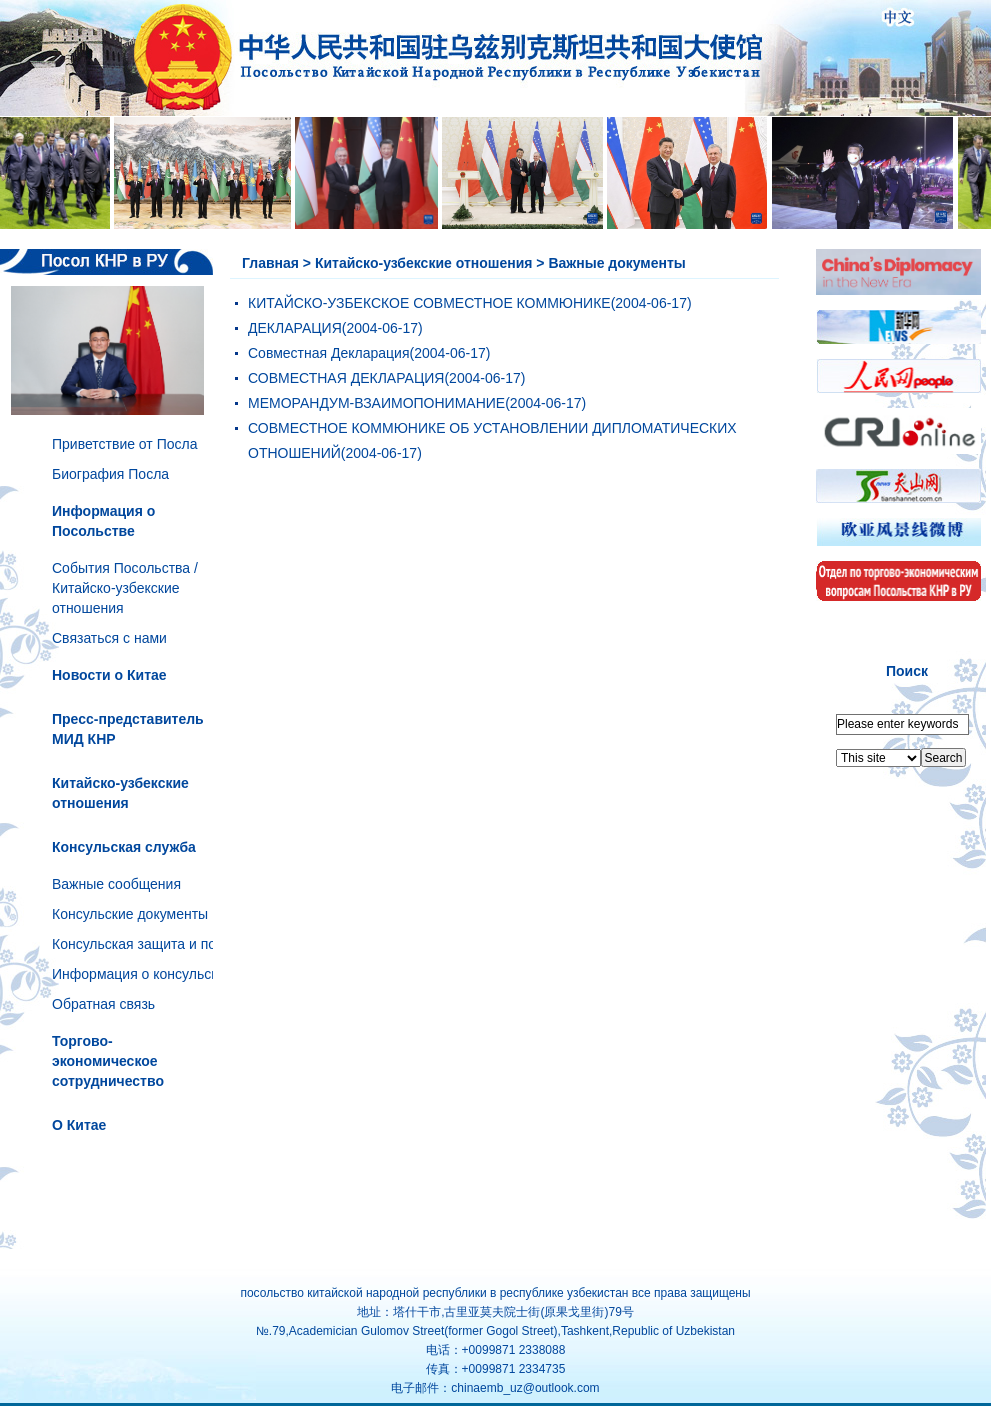  I want to click on Обратная связь, so click(103, 1004).